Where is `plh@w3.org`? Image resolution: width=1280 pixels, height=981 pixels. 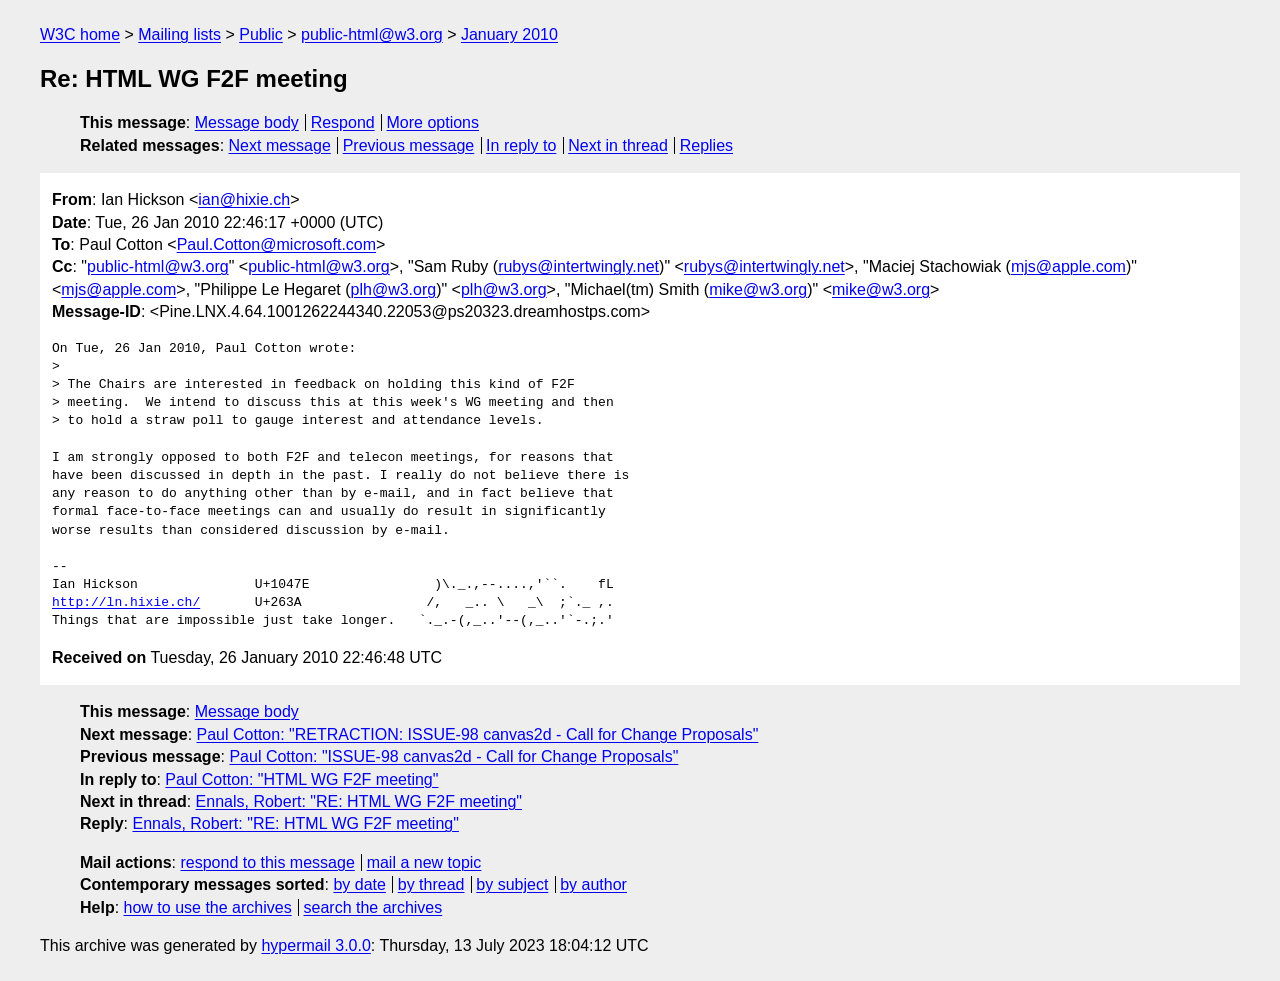 plh@w3.org is located at coordinates (394, 289).